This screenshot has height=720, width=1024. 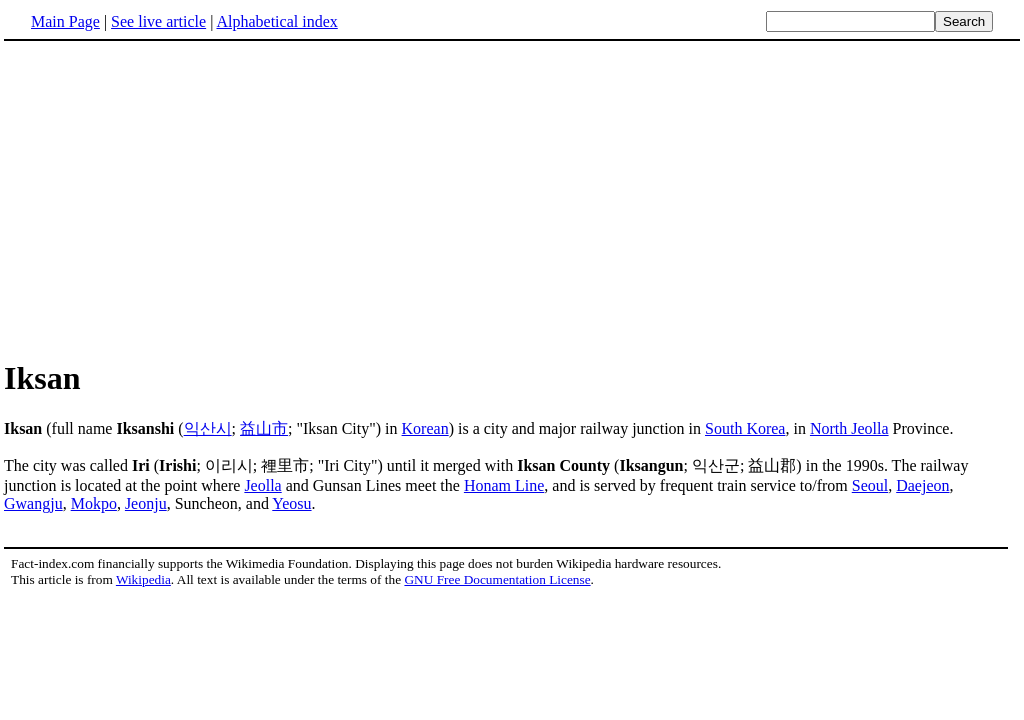 What do you see at coordinates (425, 428) in the screenshot?
I see `Korean` at bounding box center [425, 428].